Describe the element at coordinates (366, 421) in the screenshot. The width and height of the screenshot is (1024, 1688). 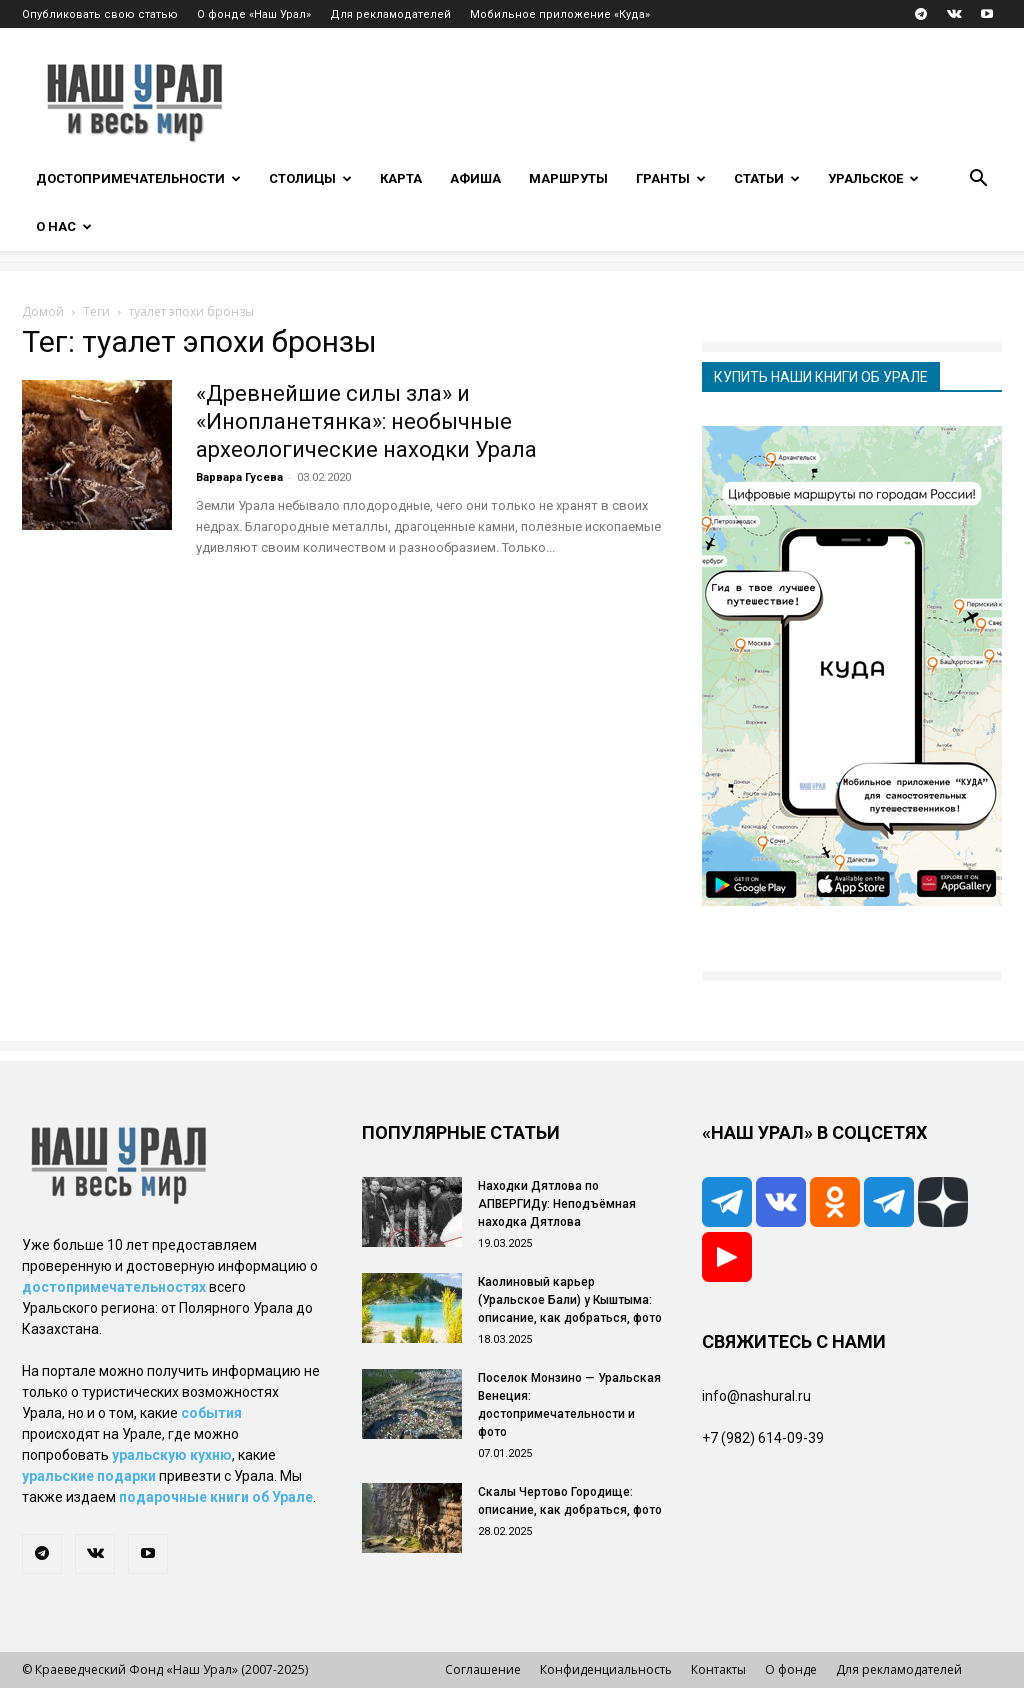
I see `«Древнейшие силы зла» и «Инопланетянка»: необычные археологические находки Урала` at that location.